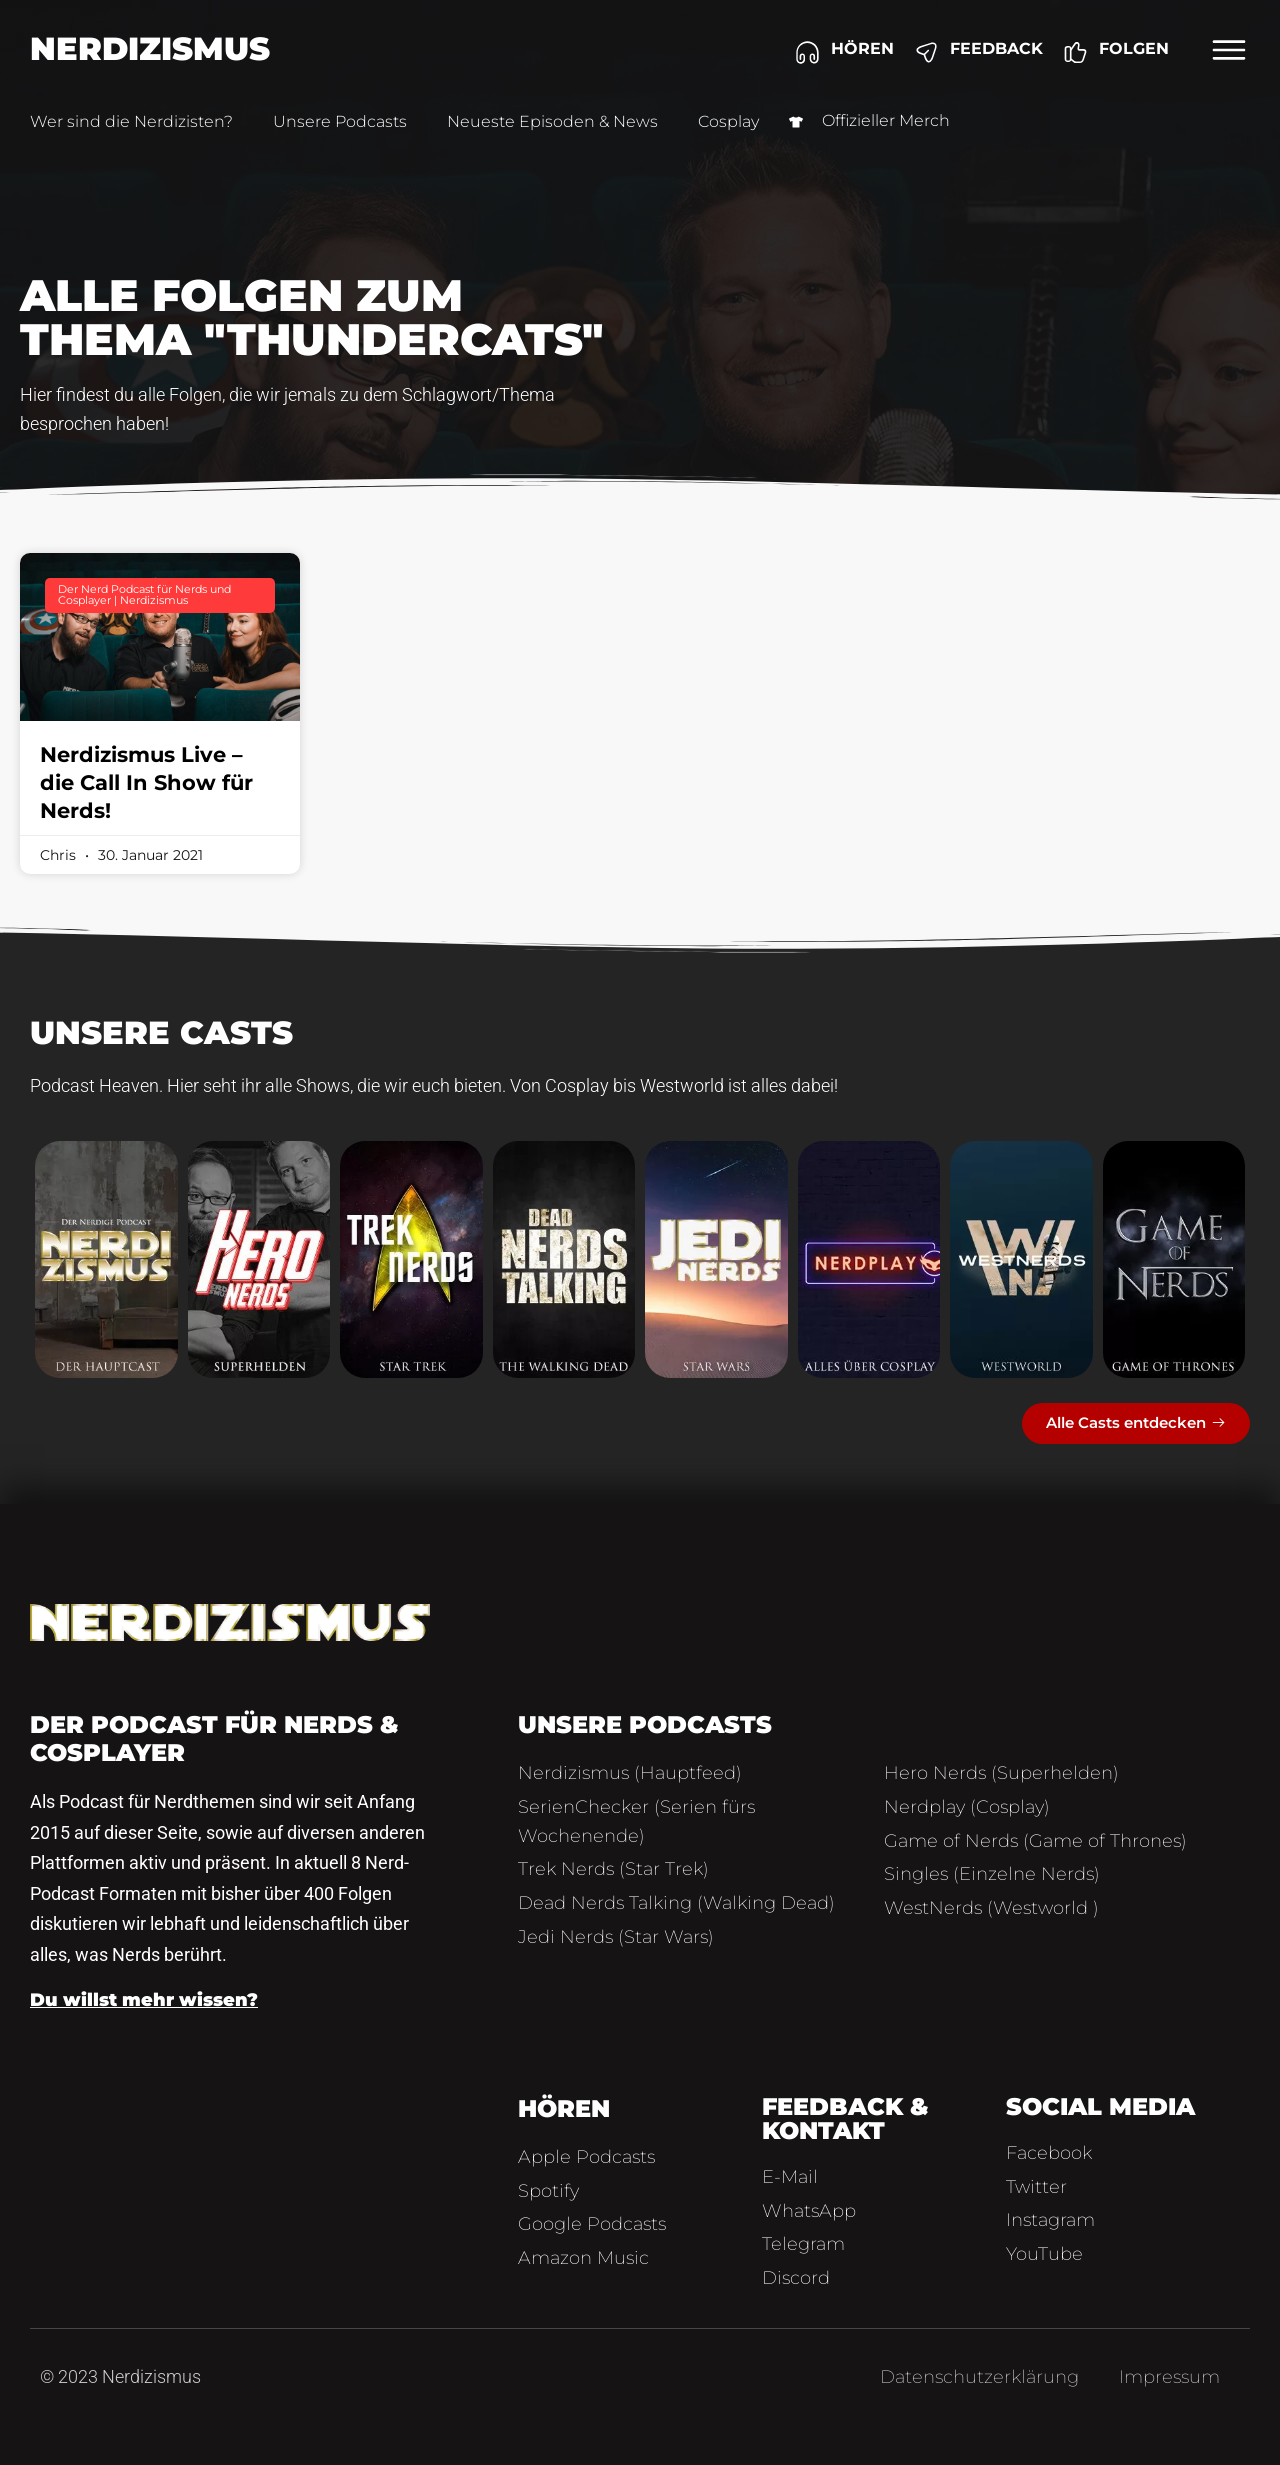  Describe the element at coordinates (150, 48) in the screenshot. I see `Nerdizismus` at that location.